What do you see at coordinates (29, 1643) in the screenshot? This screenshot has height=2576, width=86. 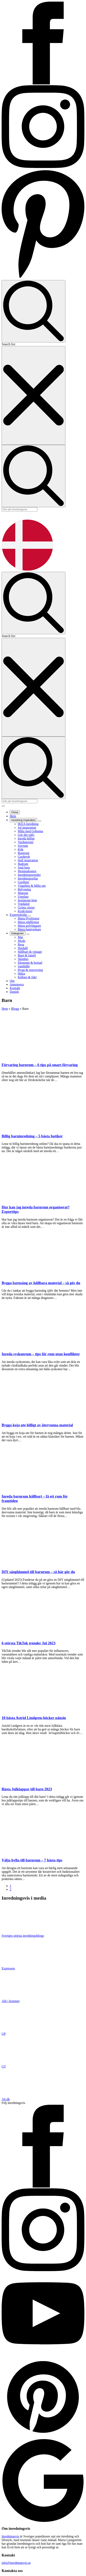 I see `6 största TikTok trender Jul 2023` at bounding box center [29, 1643].